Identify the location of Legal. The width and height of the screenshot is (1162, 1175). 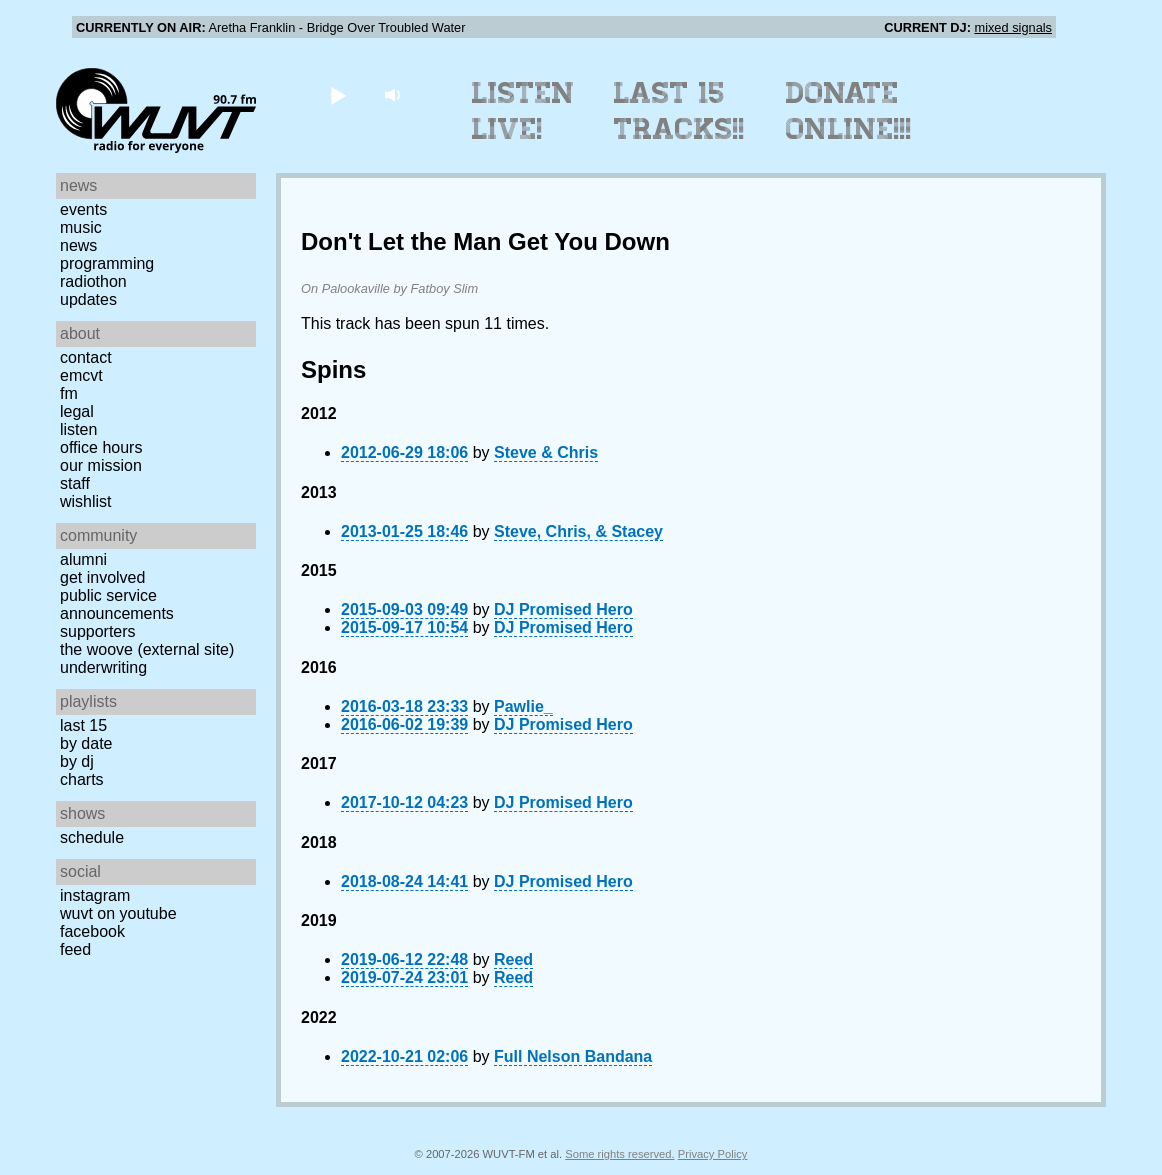
(77, 411).